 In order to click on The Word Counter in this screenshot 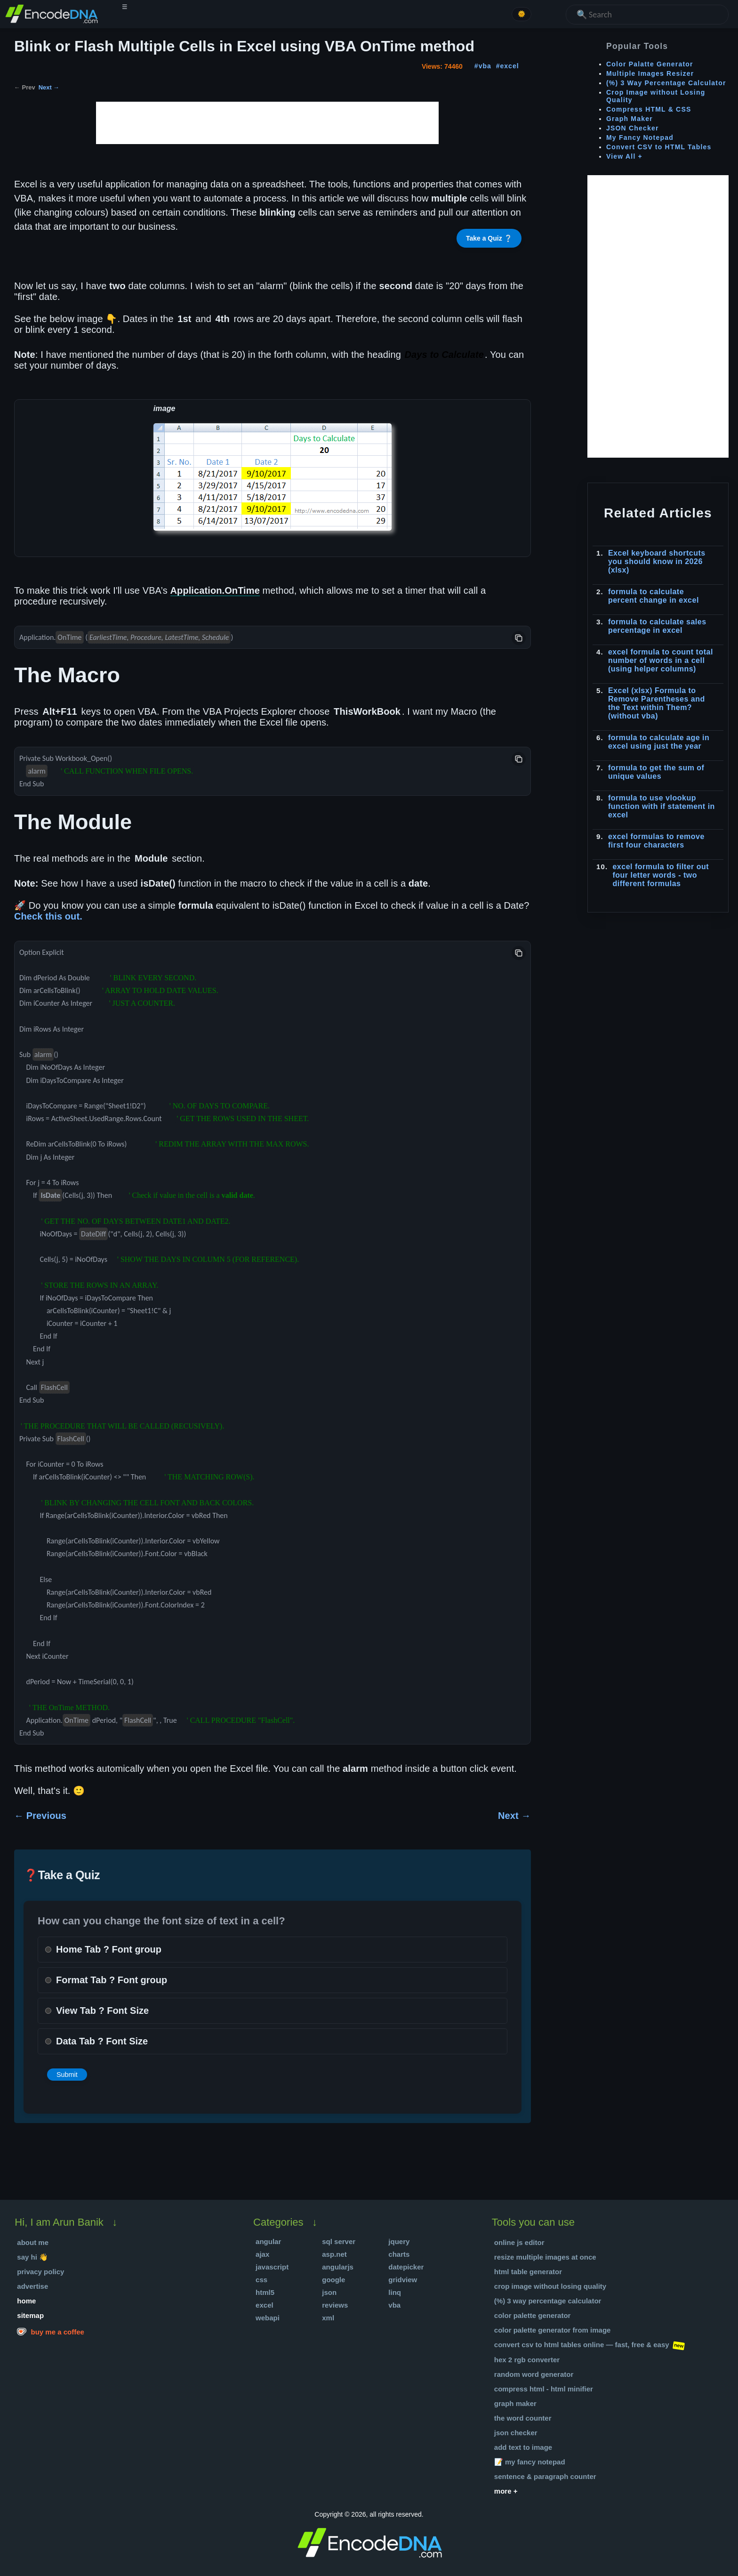, I will do `click(523, 2418)`.